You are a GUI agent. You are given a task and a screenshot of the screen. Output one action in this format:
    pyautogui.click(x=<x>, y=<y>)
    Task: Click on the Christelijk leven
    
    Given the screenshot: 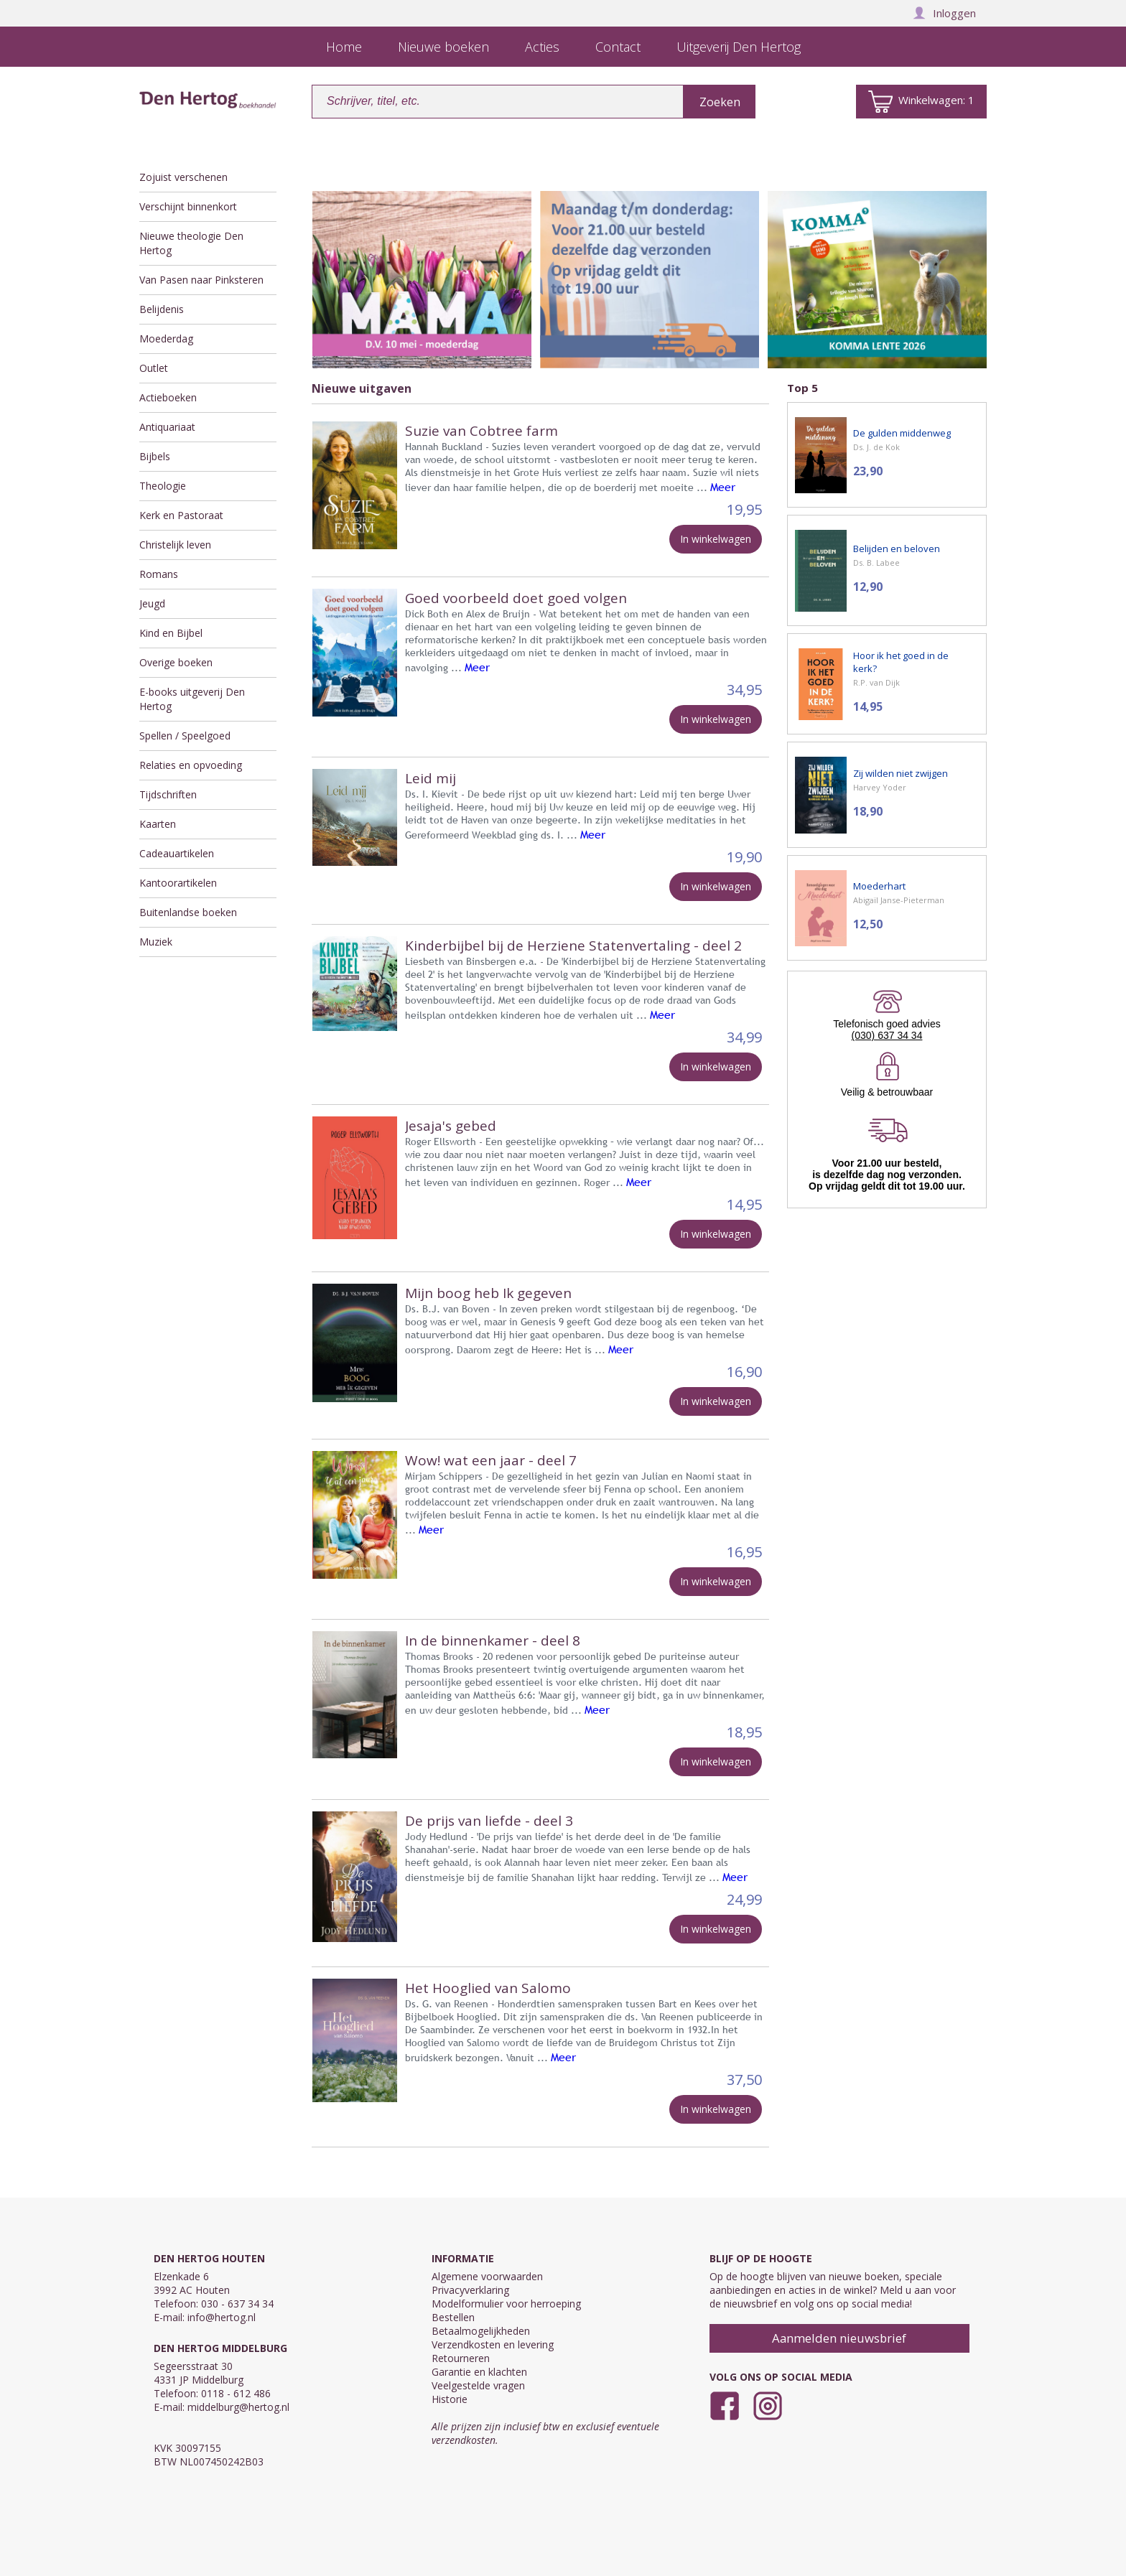 What is the action you would take?
    pyautogui.click(x=175, y=544)
    